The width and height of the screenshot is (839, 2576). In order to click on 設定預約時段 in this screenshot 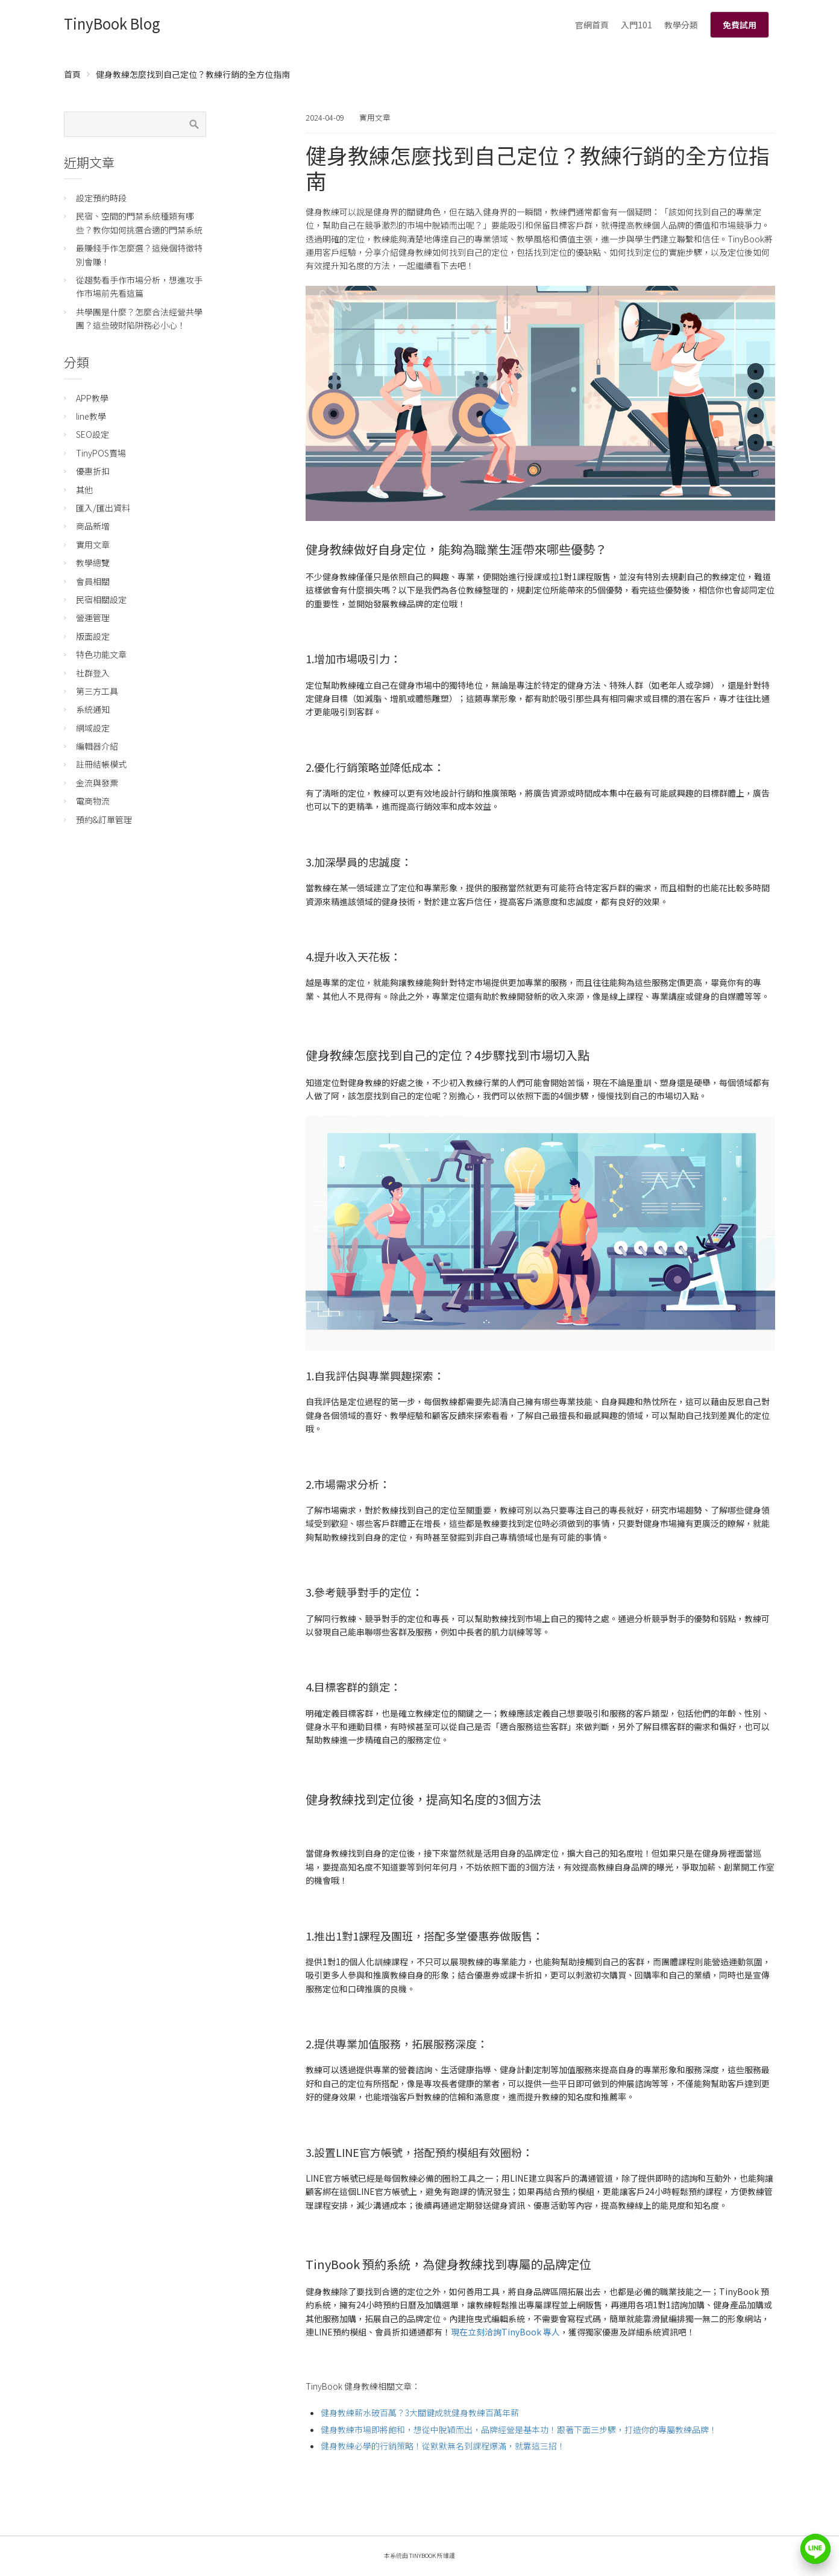, I will do `click(101, 198)`.